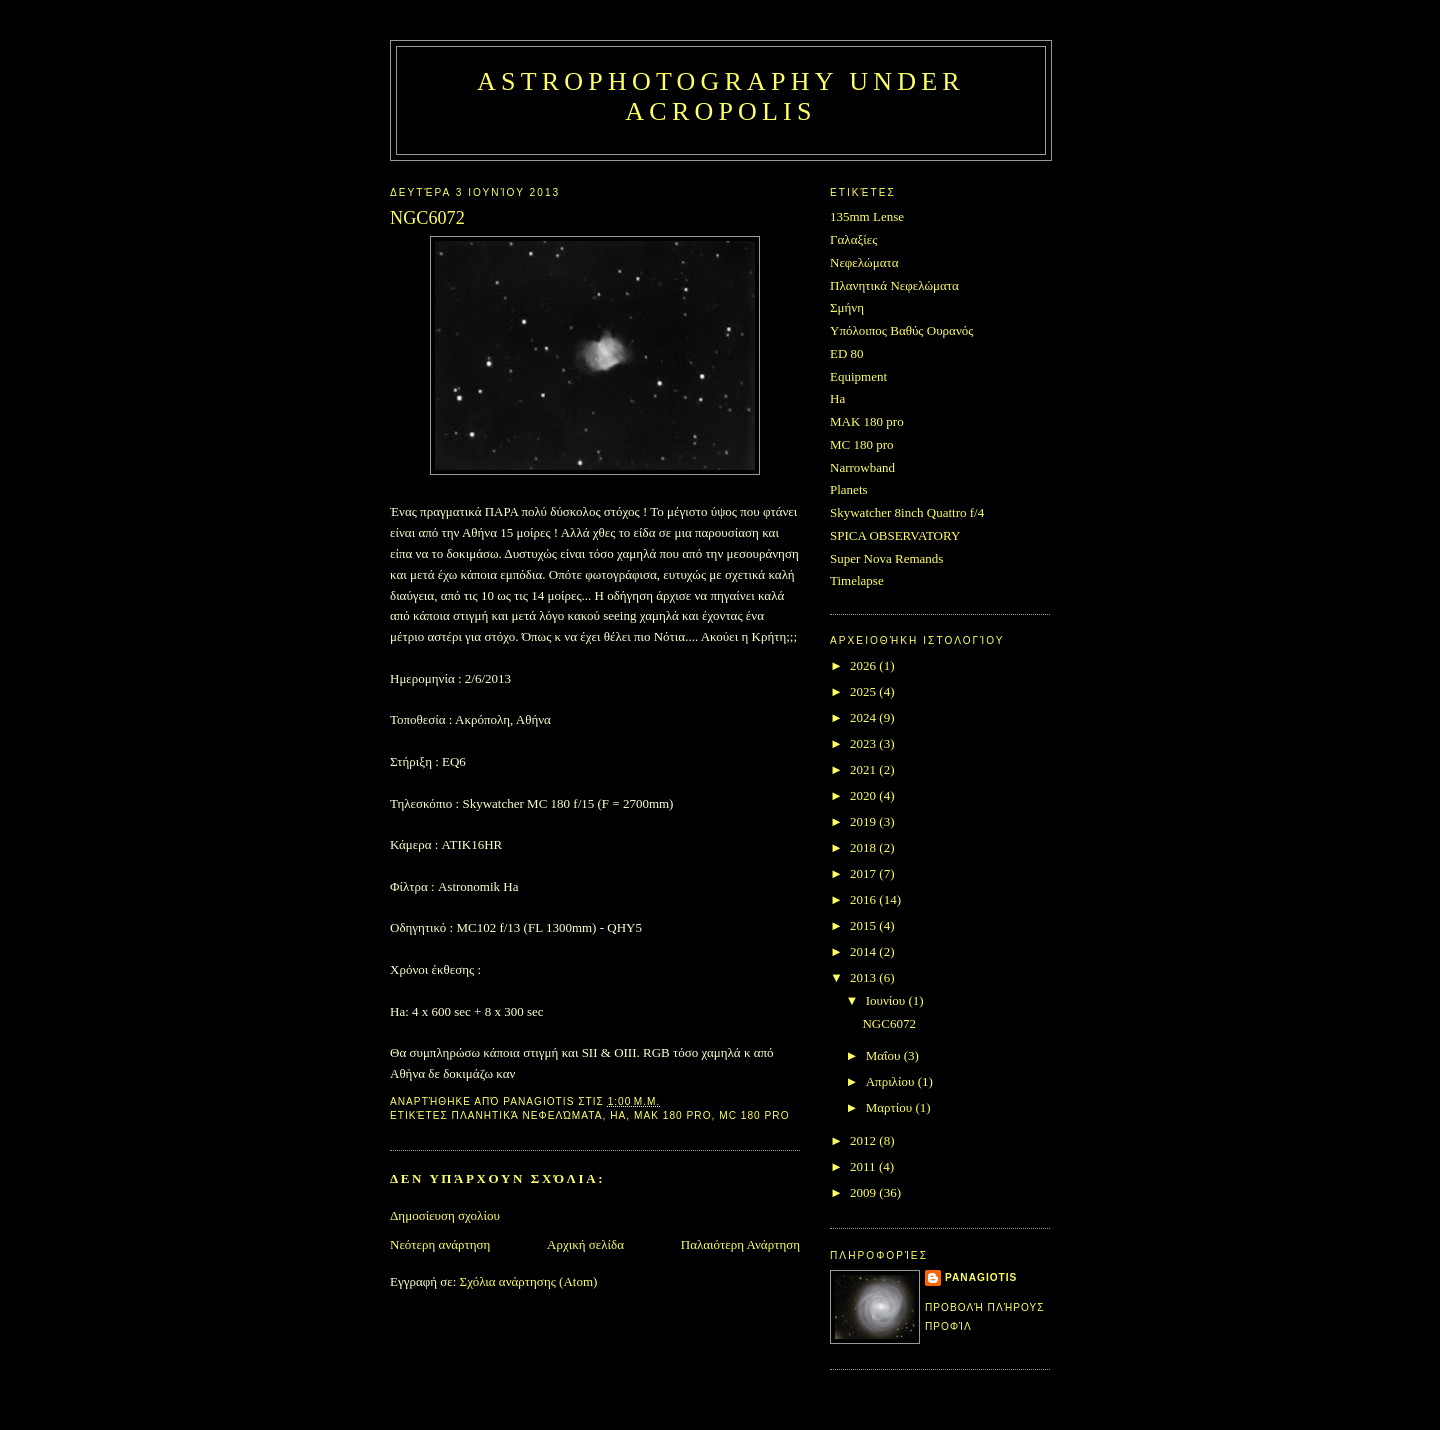 The width and height of the screenshot is (1440, 1430). I want to click on Νεότερη ανάρτηση, so click(440, 1244).